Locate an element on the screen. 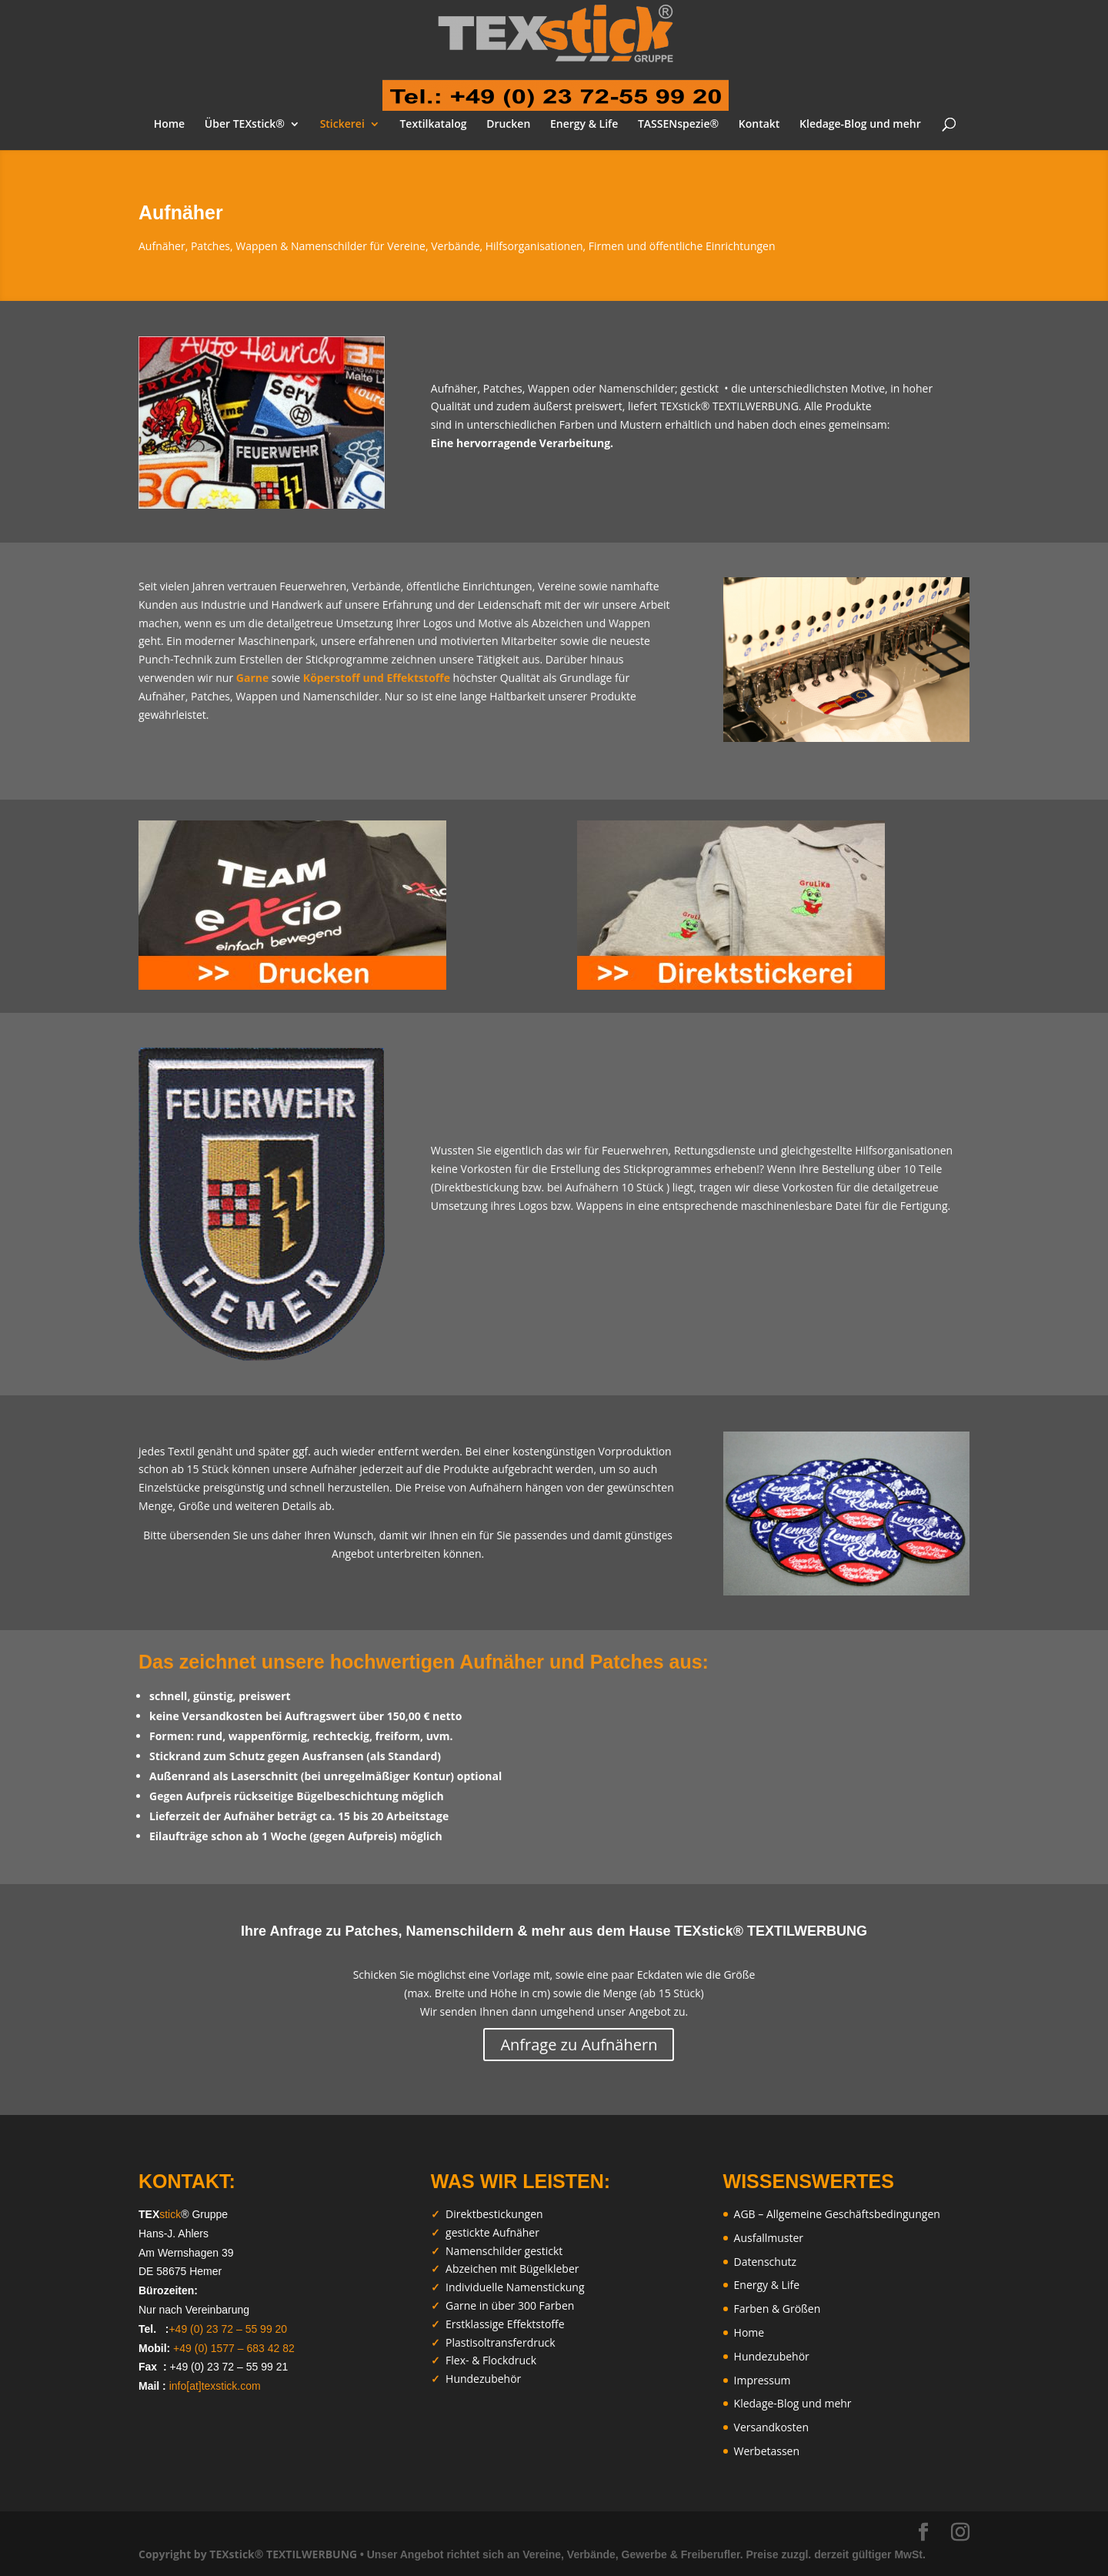 Image resolution: width=1108 pixels, height=2576 pixels. Datenschutz is located at coordinates (765, 2261).